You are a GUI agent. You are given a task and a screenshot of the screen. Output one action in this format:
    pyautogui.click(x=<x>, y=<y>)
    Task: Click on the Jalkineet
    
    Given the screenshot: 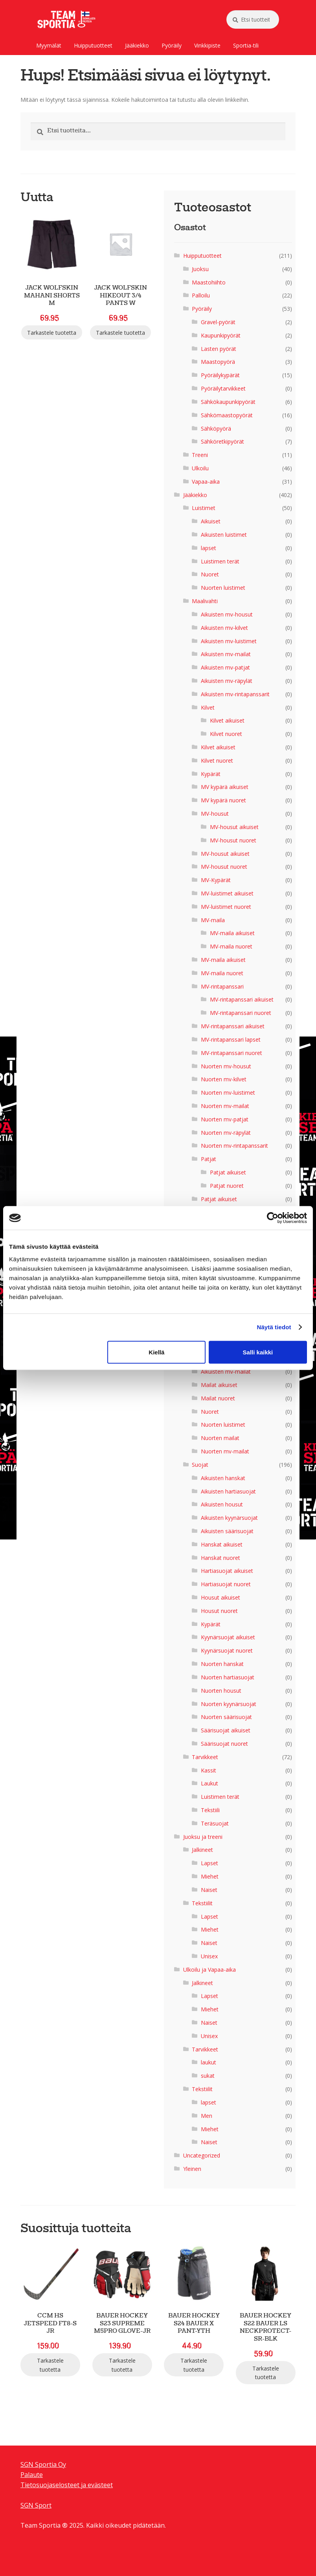 What is the action you would take?
    pyautogui.click(x=202, y=1849)
    